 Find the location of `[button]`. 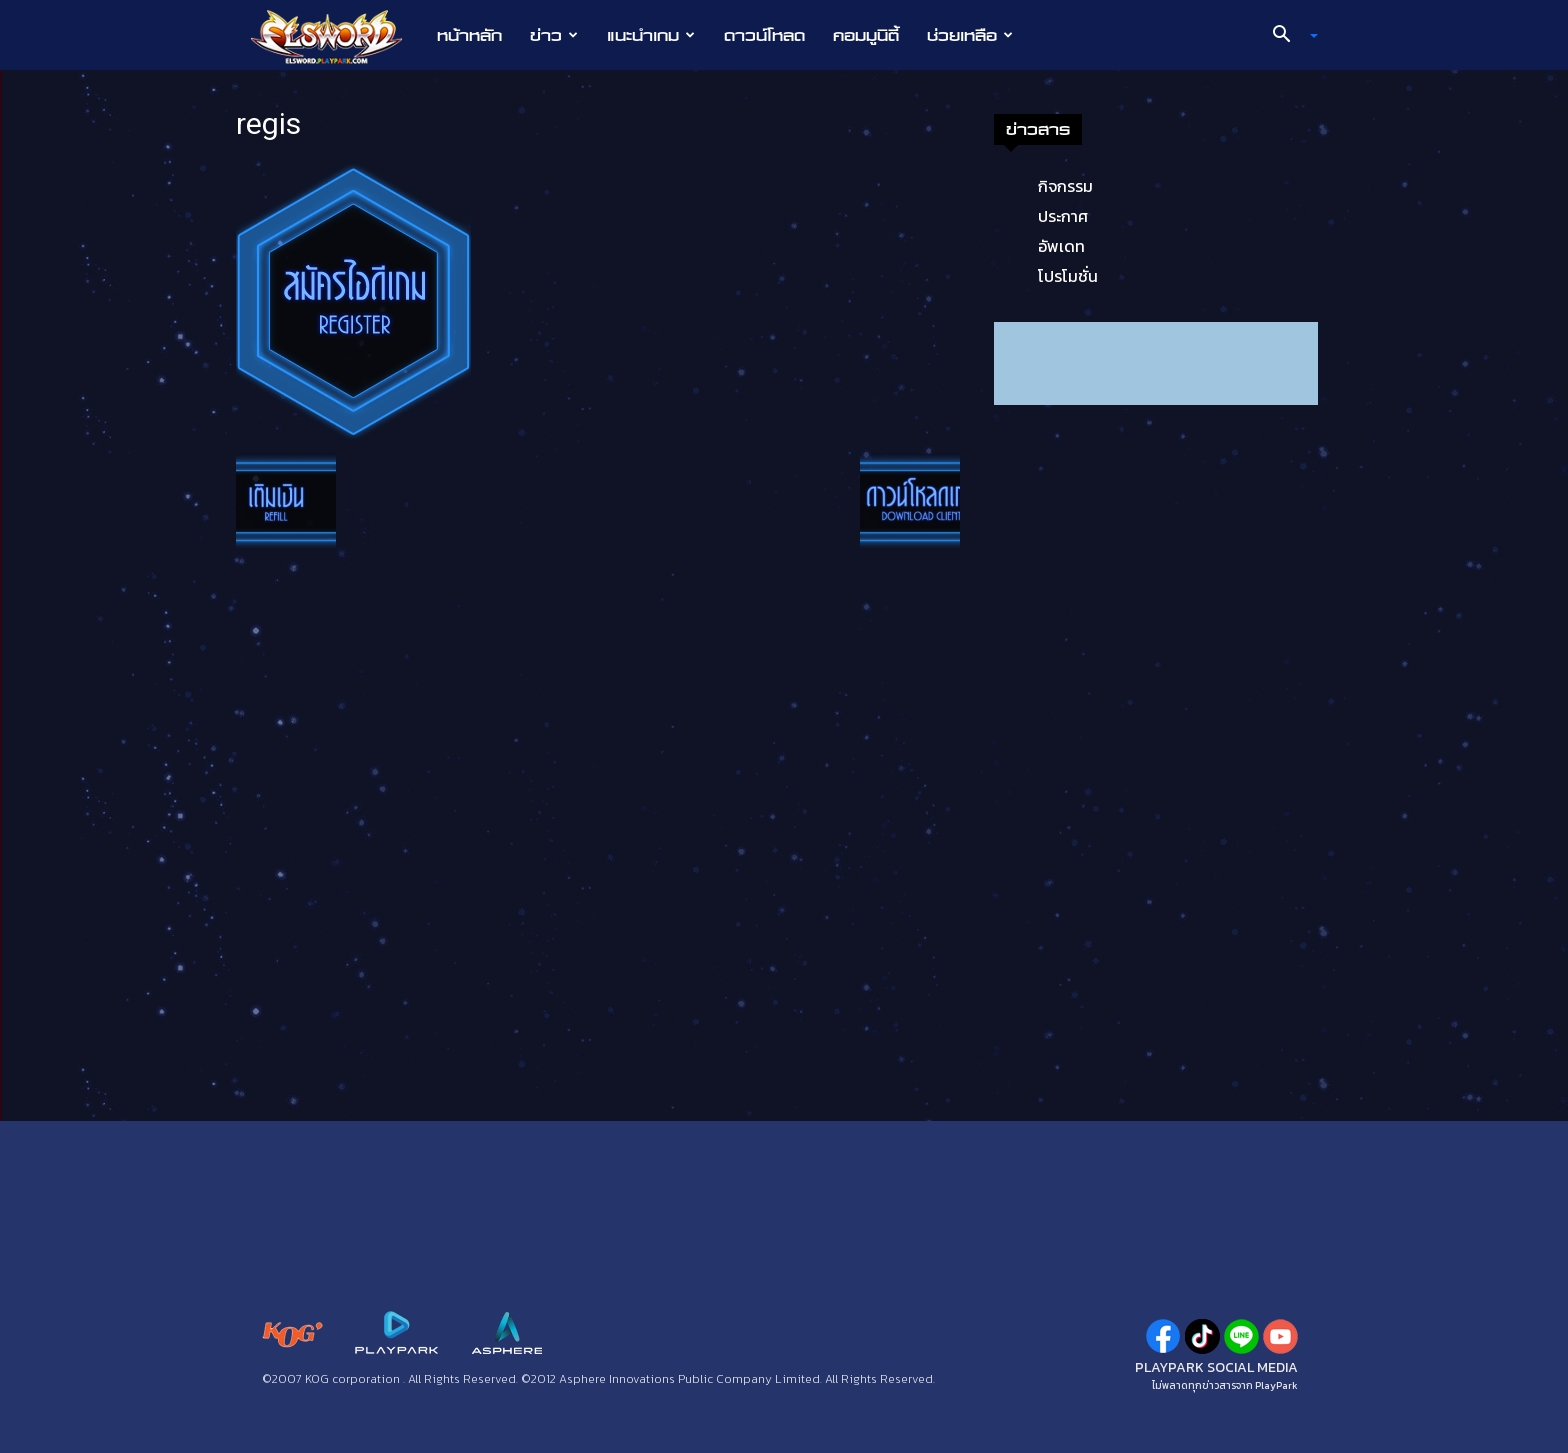

[button] is located at coordinates (1288, 36).